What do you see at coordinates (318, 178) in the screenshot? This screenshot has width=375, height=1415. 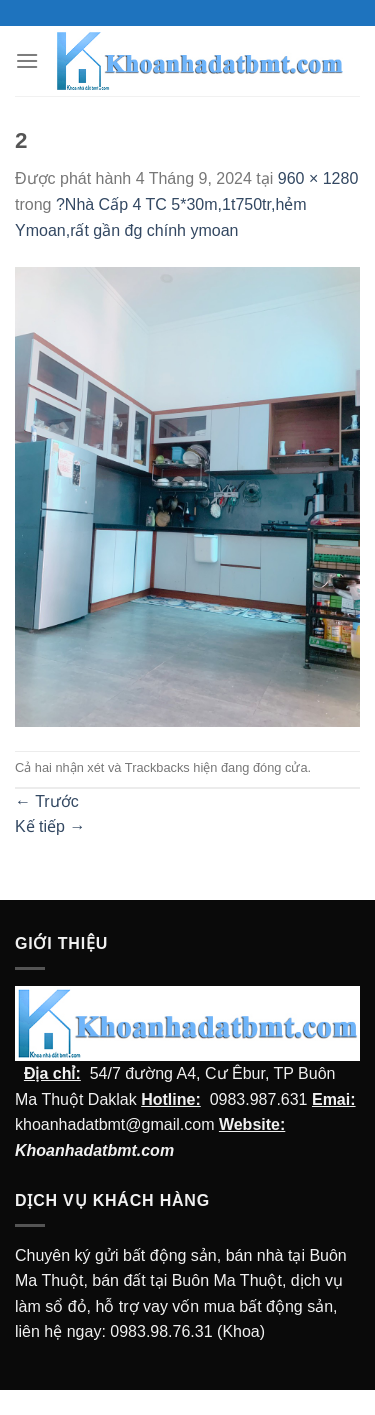 I see `960 × 1280` at bounding box center [318, 178].